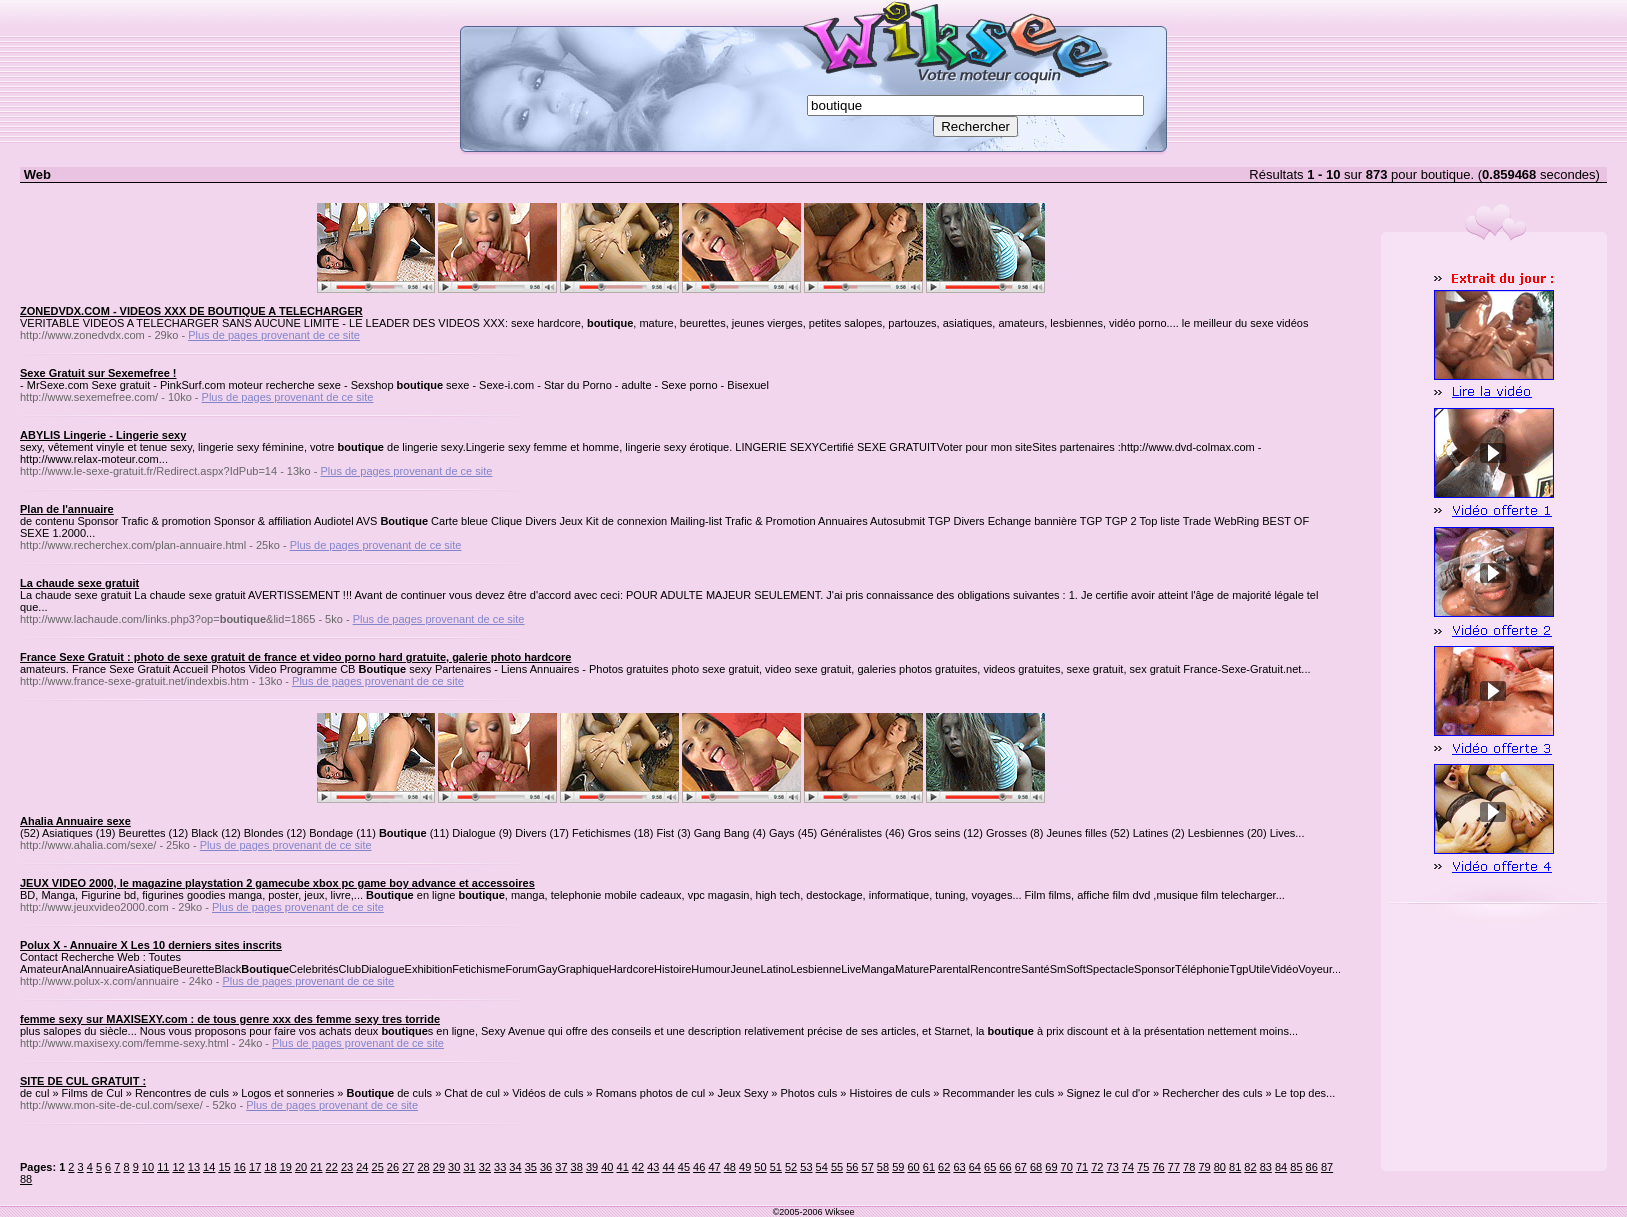 The height and width of the screenshot is (1217, 1627). I want to click on 38, so click(577, 1167).